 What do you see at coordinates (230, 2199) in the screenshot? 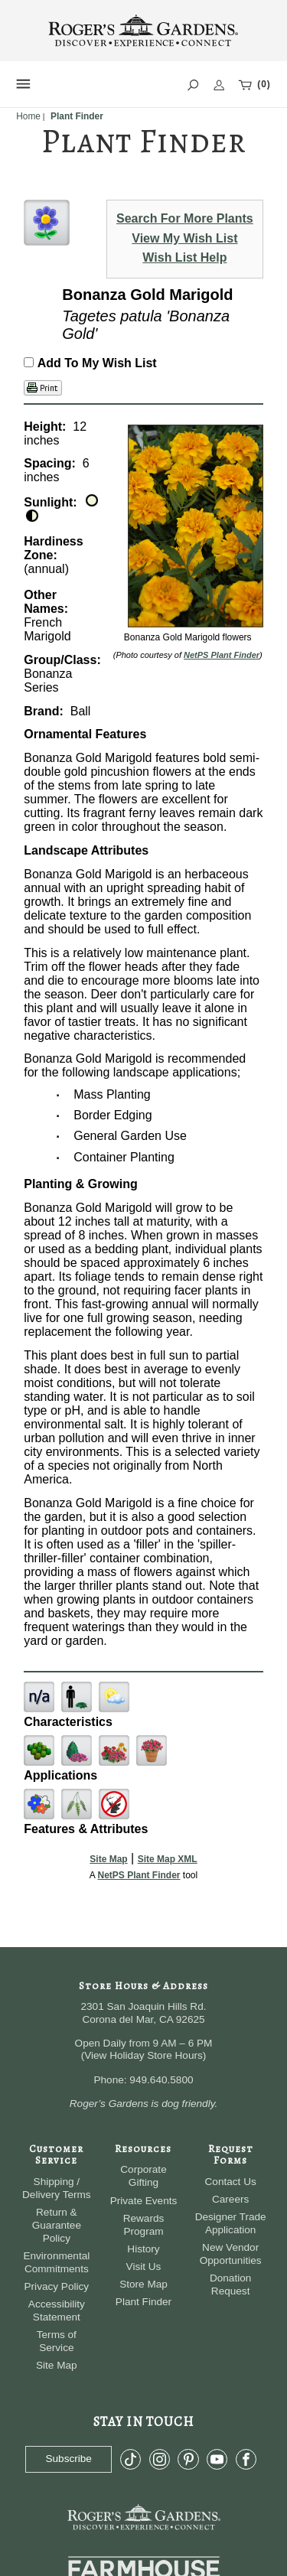
I see `Careers` at bounding box center [230, 2199].